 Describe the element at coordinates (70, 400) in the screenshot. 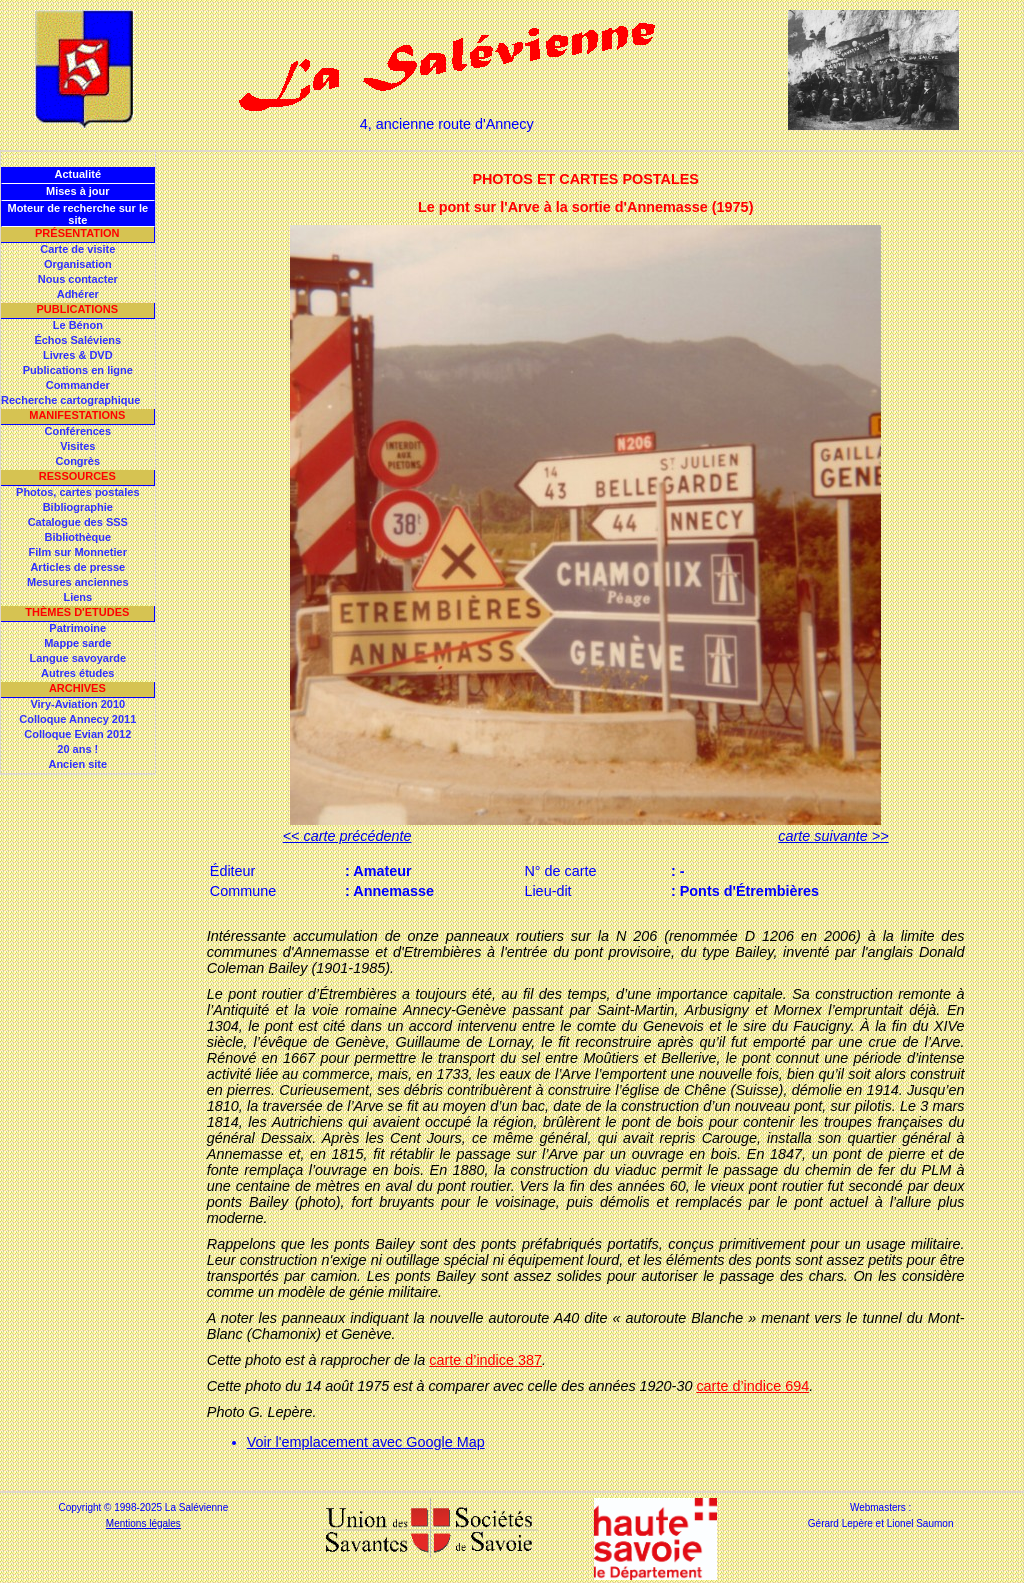

I see `Recherche cartographique` at that location.